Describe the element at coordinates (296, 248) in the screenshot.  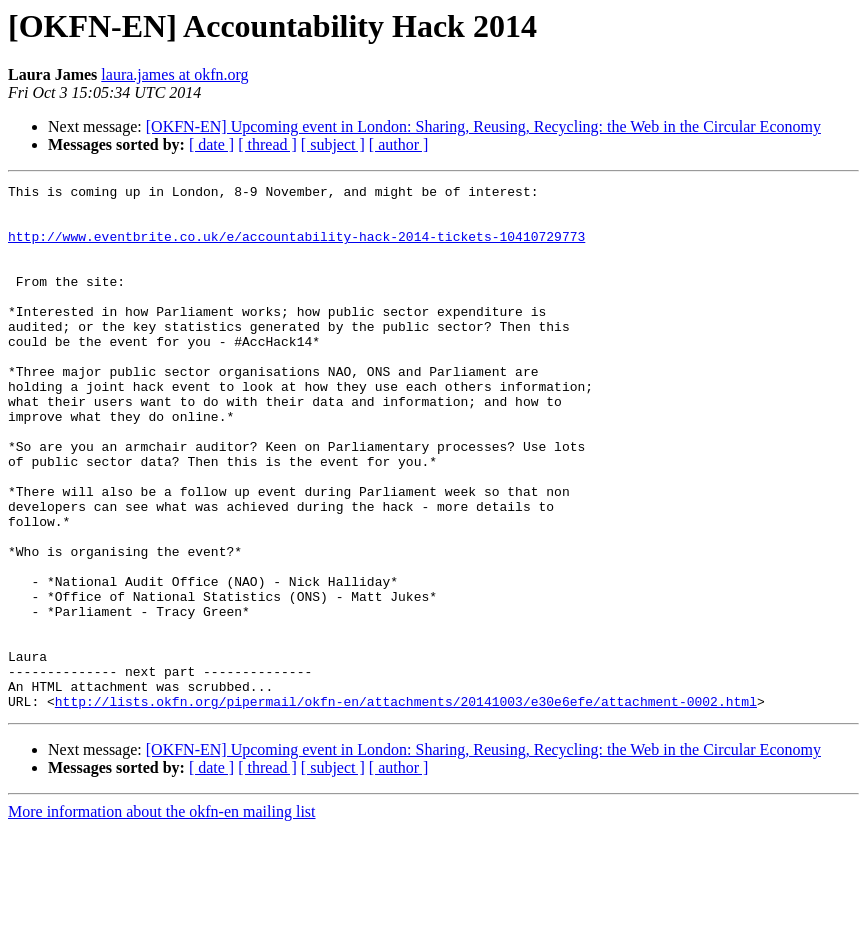
I see `http://www.eventbrite.co.uk/e/accountability-hack-2014-tickets-10410729773` at that location.